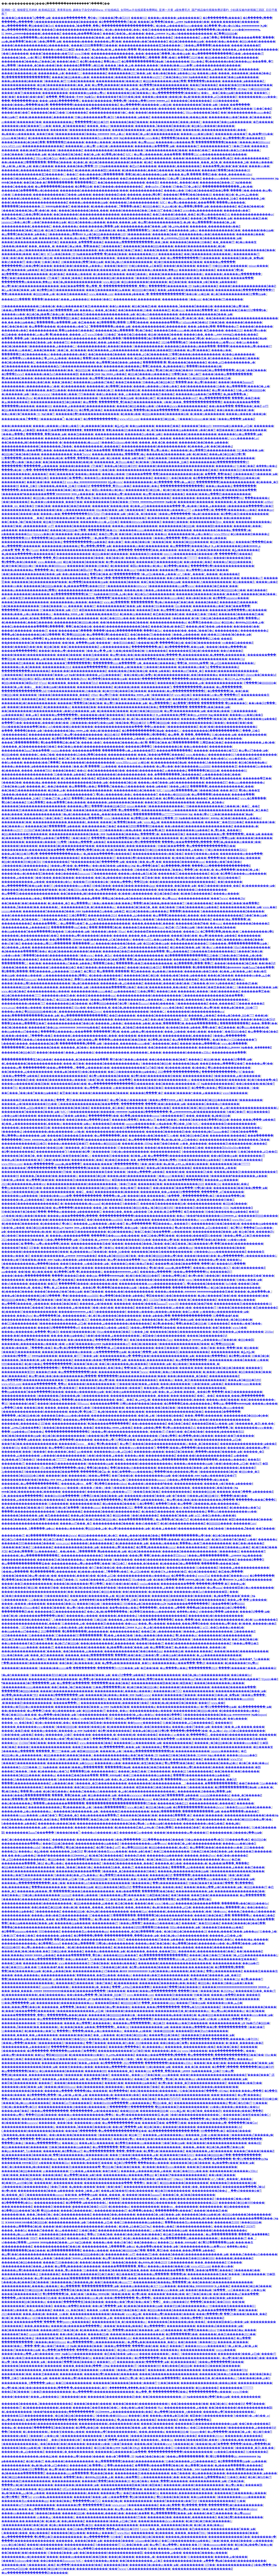 The width and height of the screenshot is (280, 2576). Describe the element at coordinates (154, 469) in the screenshot. I see `������������һ��������������` at that location.